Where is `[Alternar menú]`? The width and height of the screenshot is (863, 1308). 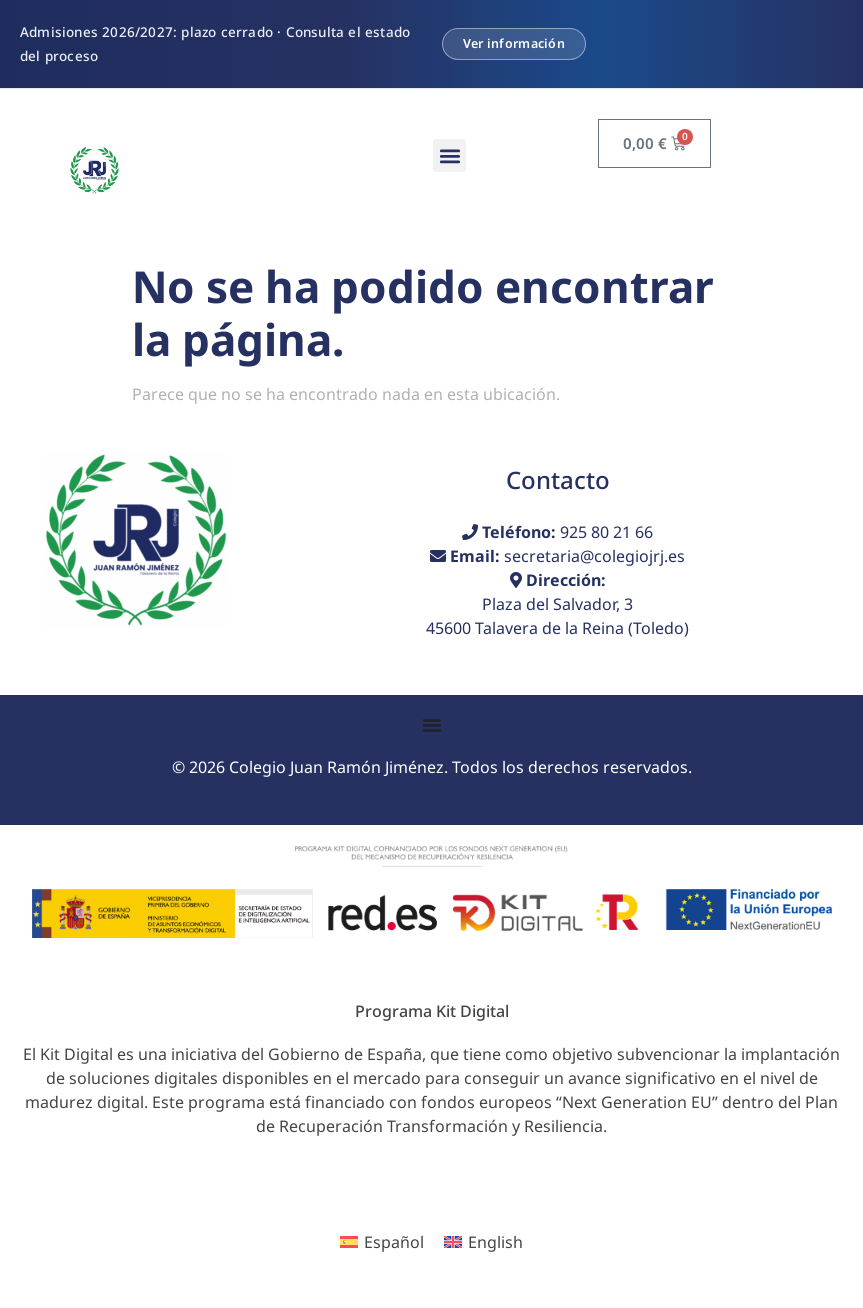 [Alternar menú] is located at coordinates (432, 725).